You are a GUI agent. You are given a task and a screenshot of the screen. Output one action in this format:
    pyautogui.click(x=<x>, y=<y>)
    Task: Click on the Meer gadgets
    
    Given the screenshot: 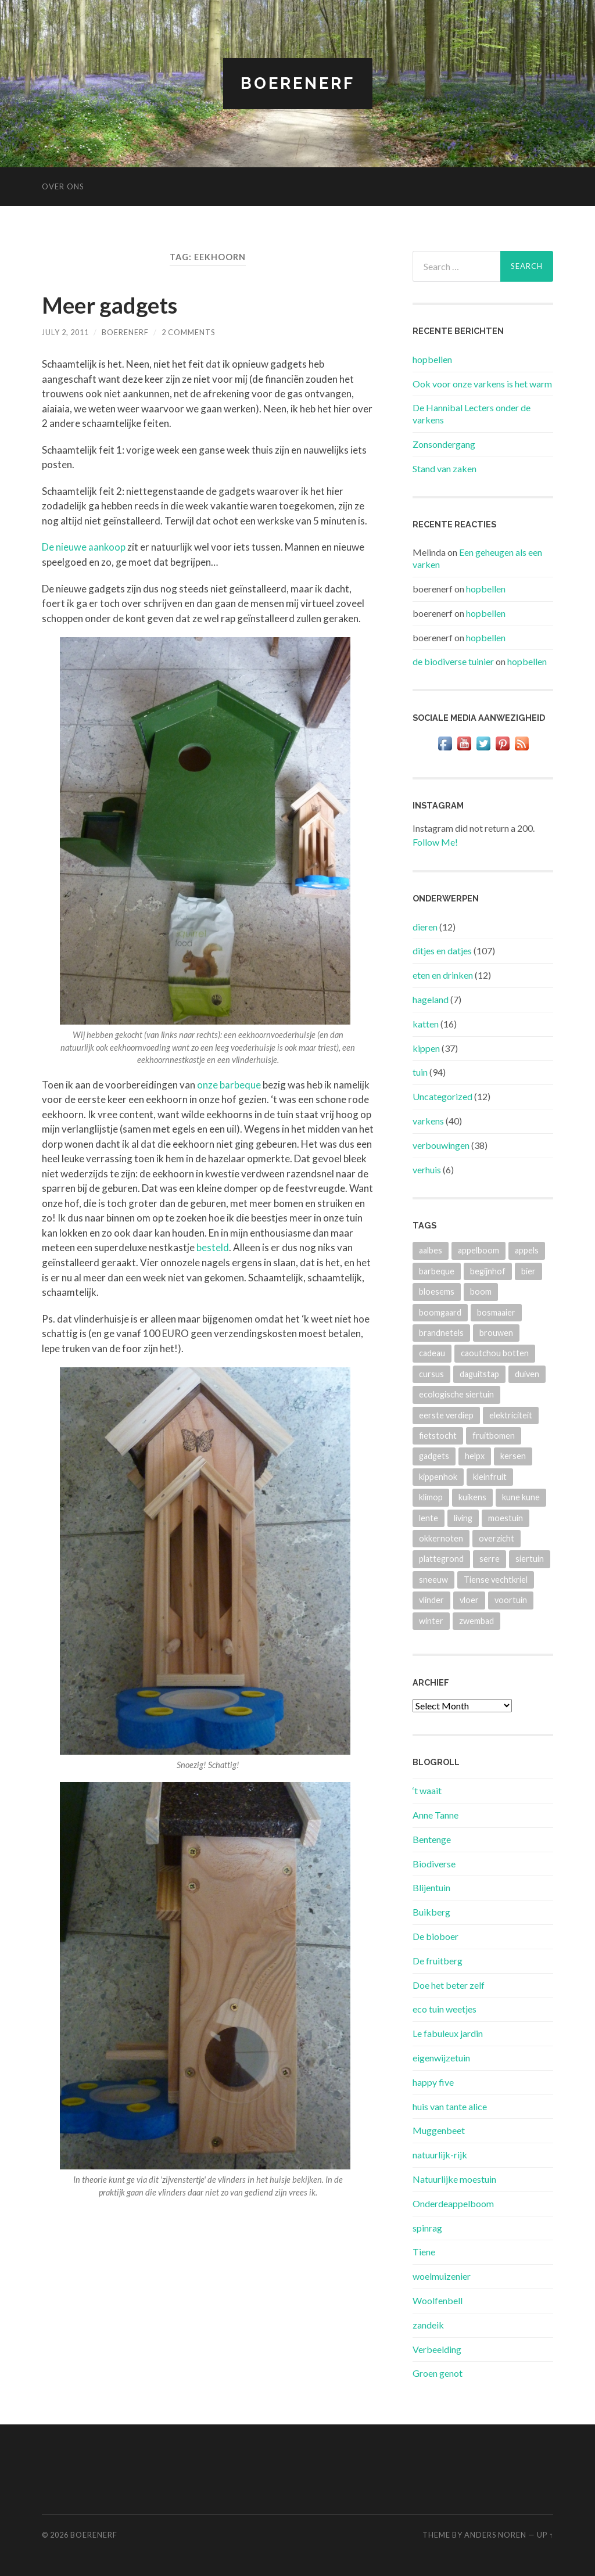 What is the action you would take?
    pyautogui.click(x=112, y=305)
    